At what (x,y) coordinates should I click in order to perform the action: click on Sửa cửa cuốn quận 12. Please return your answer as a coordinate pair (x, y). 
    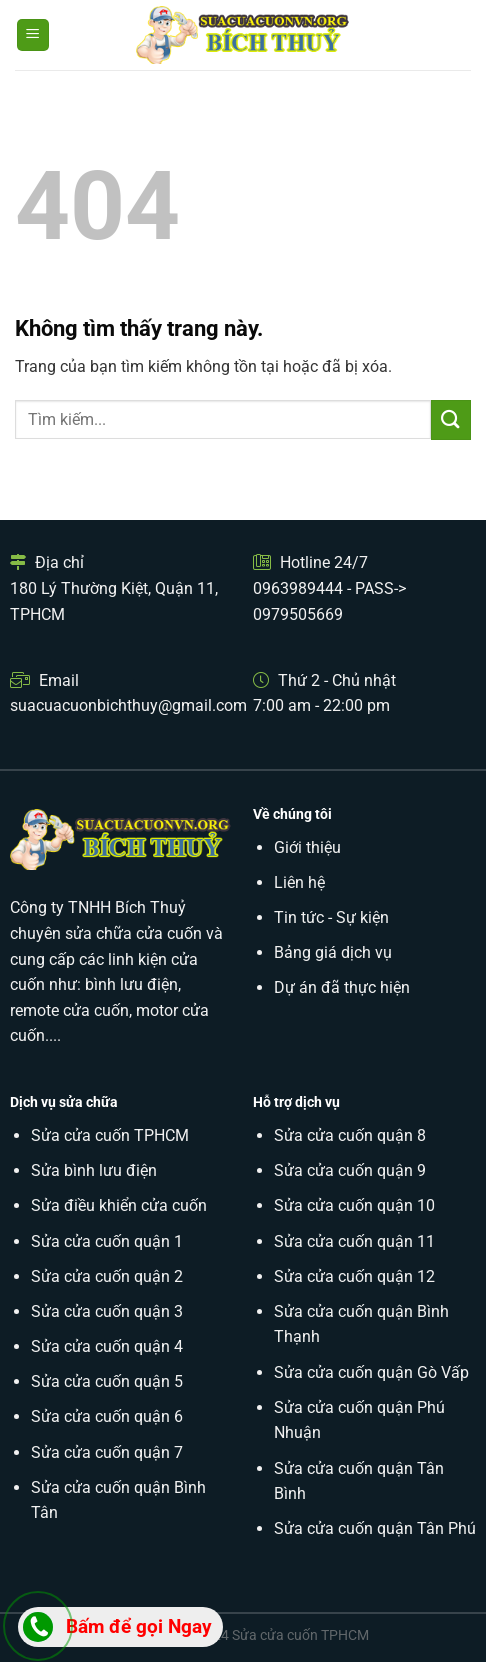
    Looking at the image, I should click on (354, 1276).